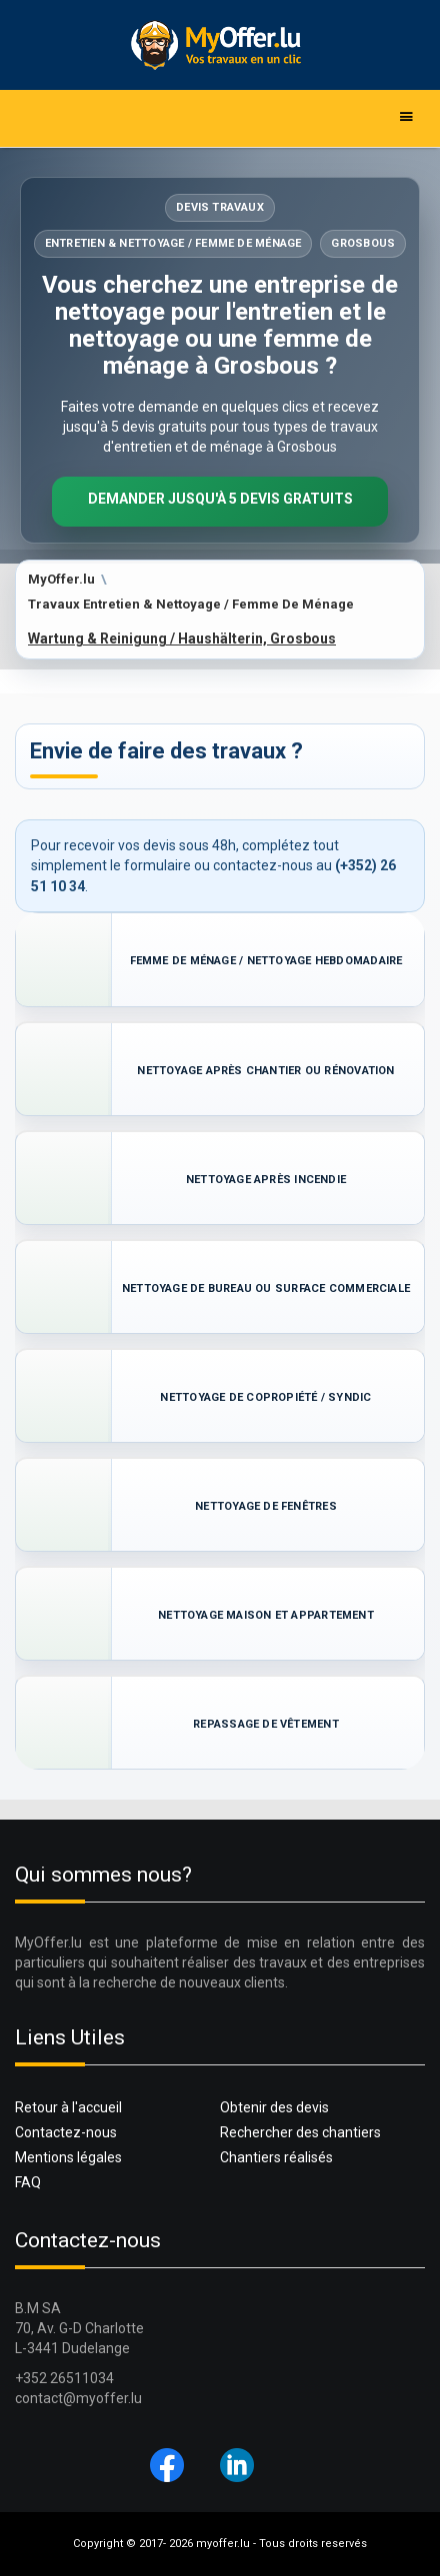  What do you see at coordinates (66, 2132) in the screenshot?
I see `Contactez-nous` at bounding box center [66, 2132].